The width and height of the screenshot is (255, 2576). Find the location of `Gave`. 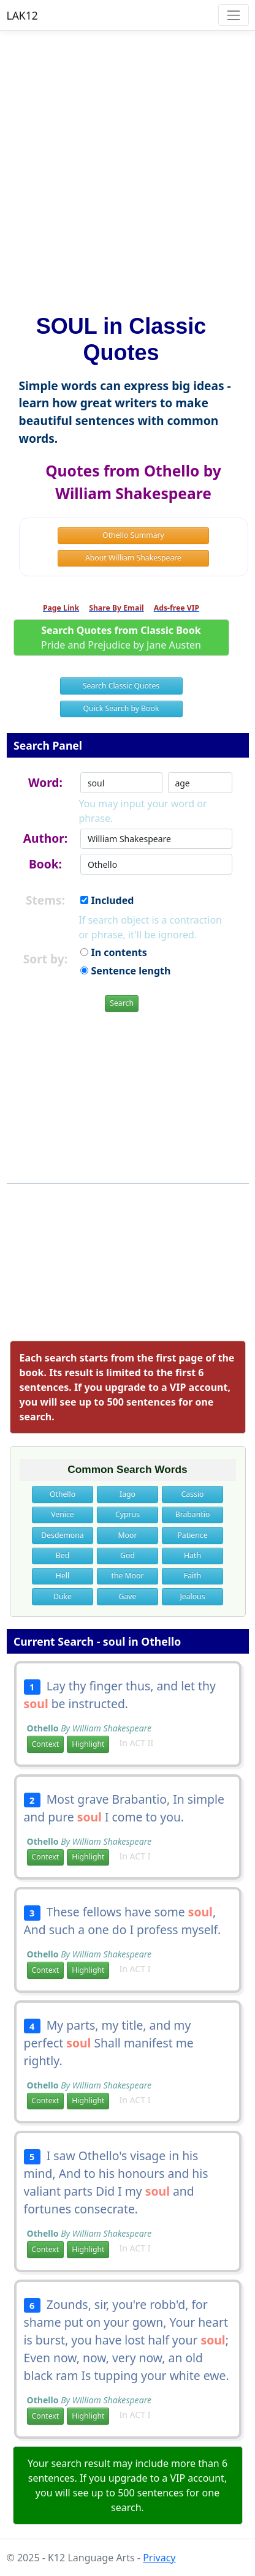

Gave is located at coordinates (128, 1596).